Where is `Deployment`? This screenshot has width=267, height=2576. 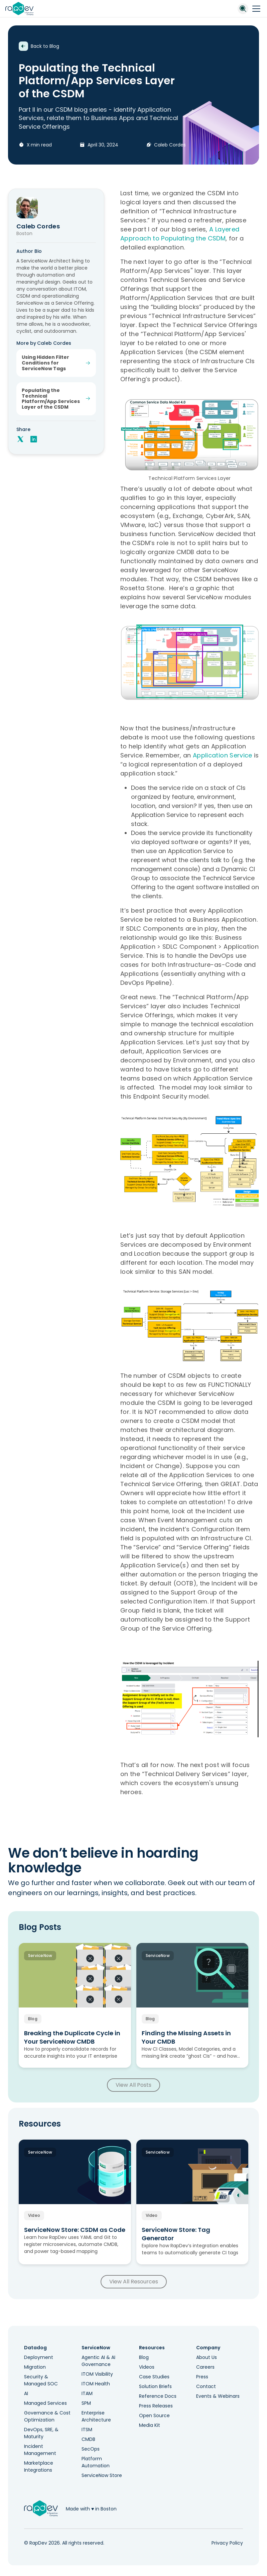
Deployment is located at coordinates (38, 2357).